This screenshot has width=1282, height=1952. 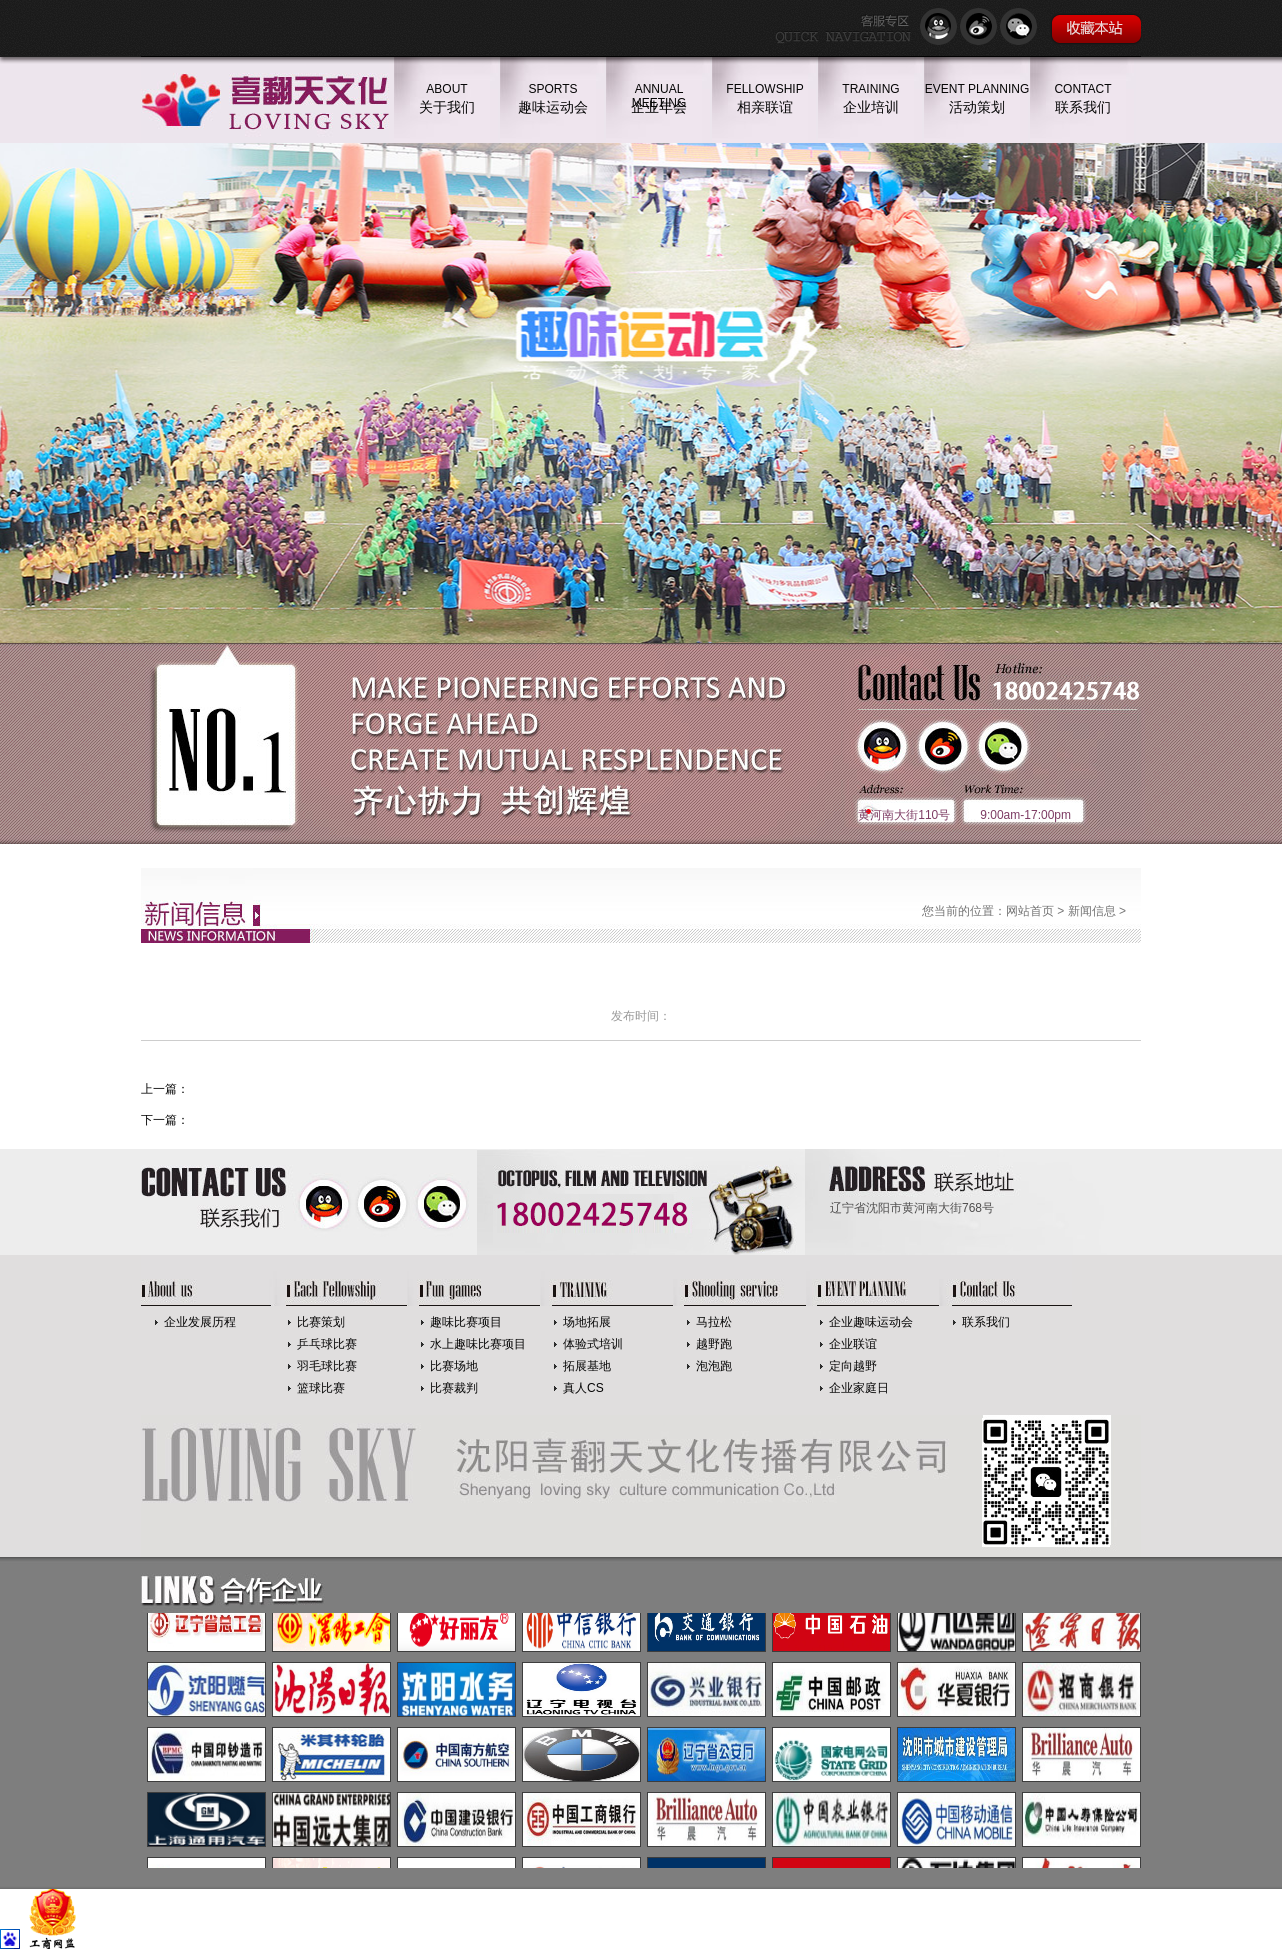 I want to click on 比赛裁判, so click(x=454, y=1388).